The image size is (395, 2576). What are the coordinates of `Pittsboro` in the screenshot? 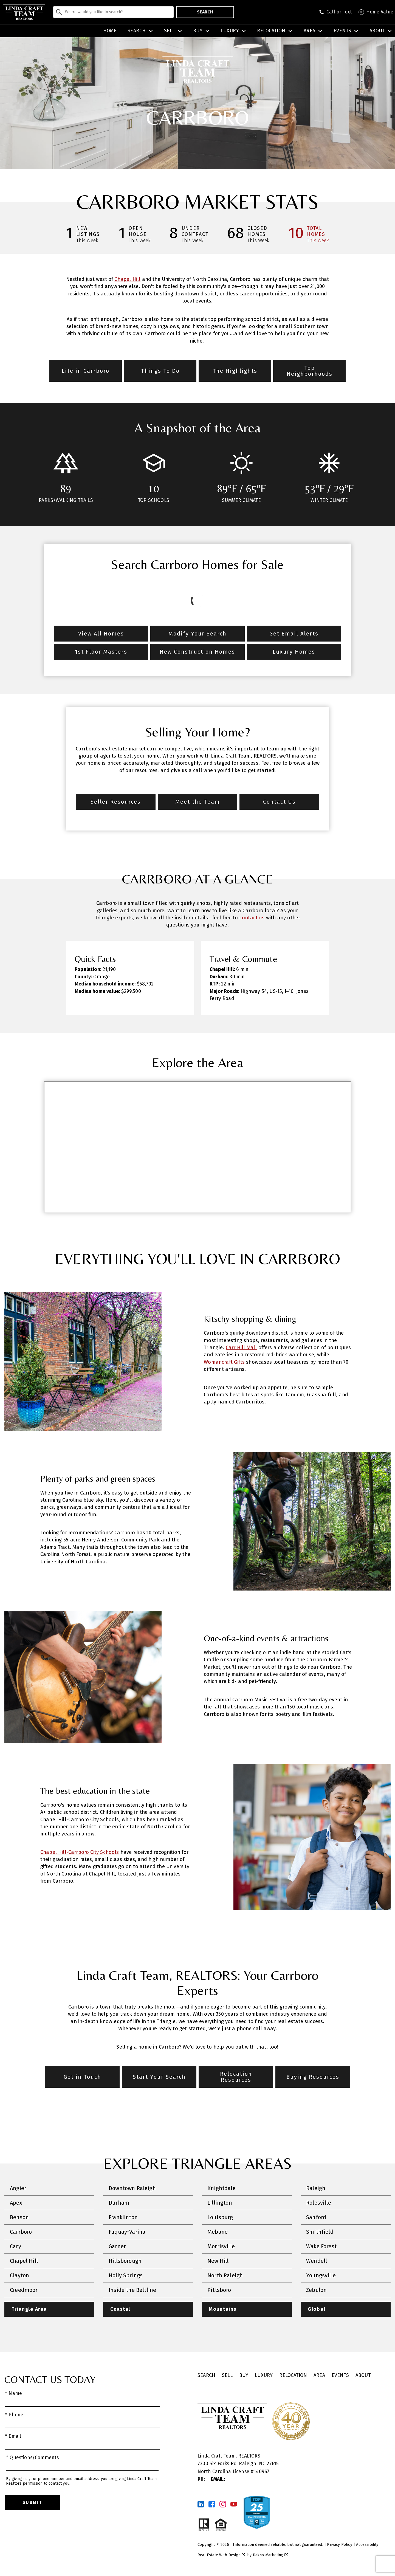 It's located at (219, 2290).